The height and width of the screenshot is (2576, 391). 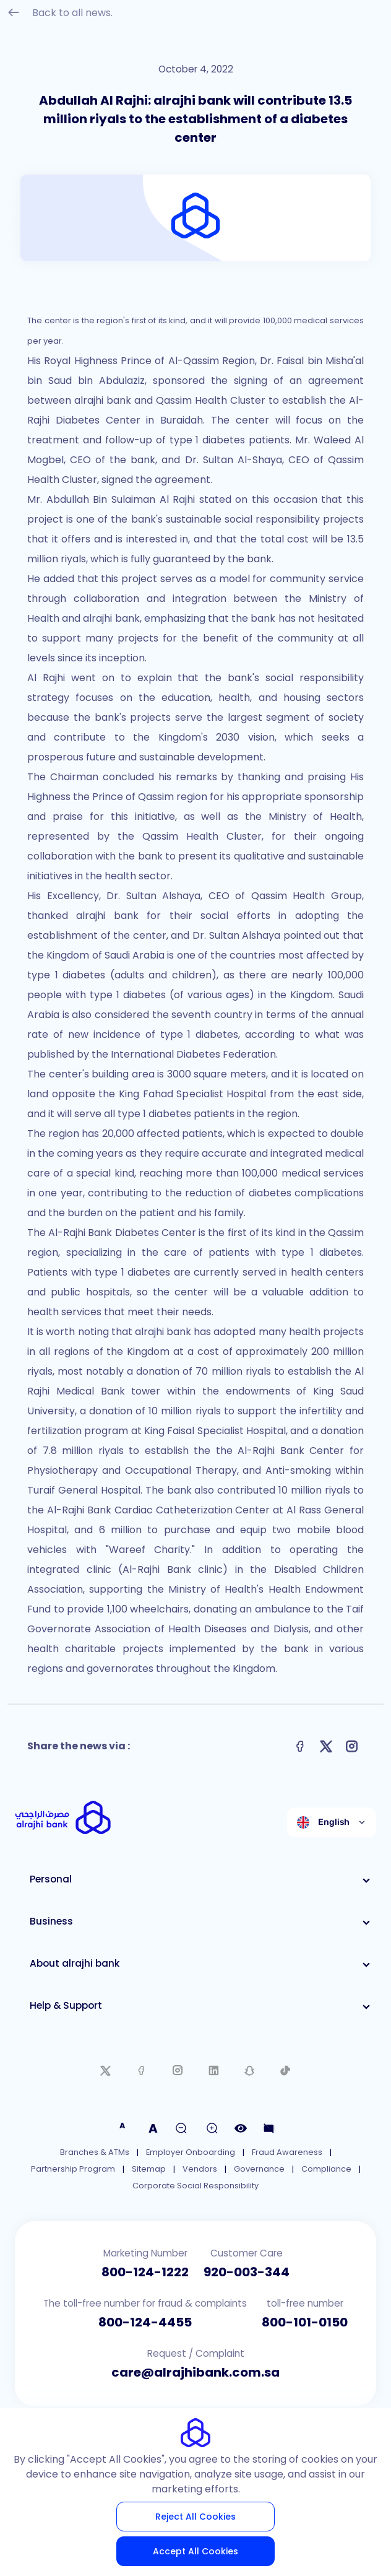 What do you see at coordinates (60, 14) in the screenshot?
I see `Back to all news.` at bounding box center [60, 14].